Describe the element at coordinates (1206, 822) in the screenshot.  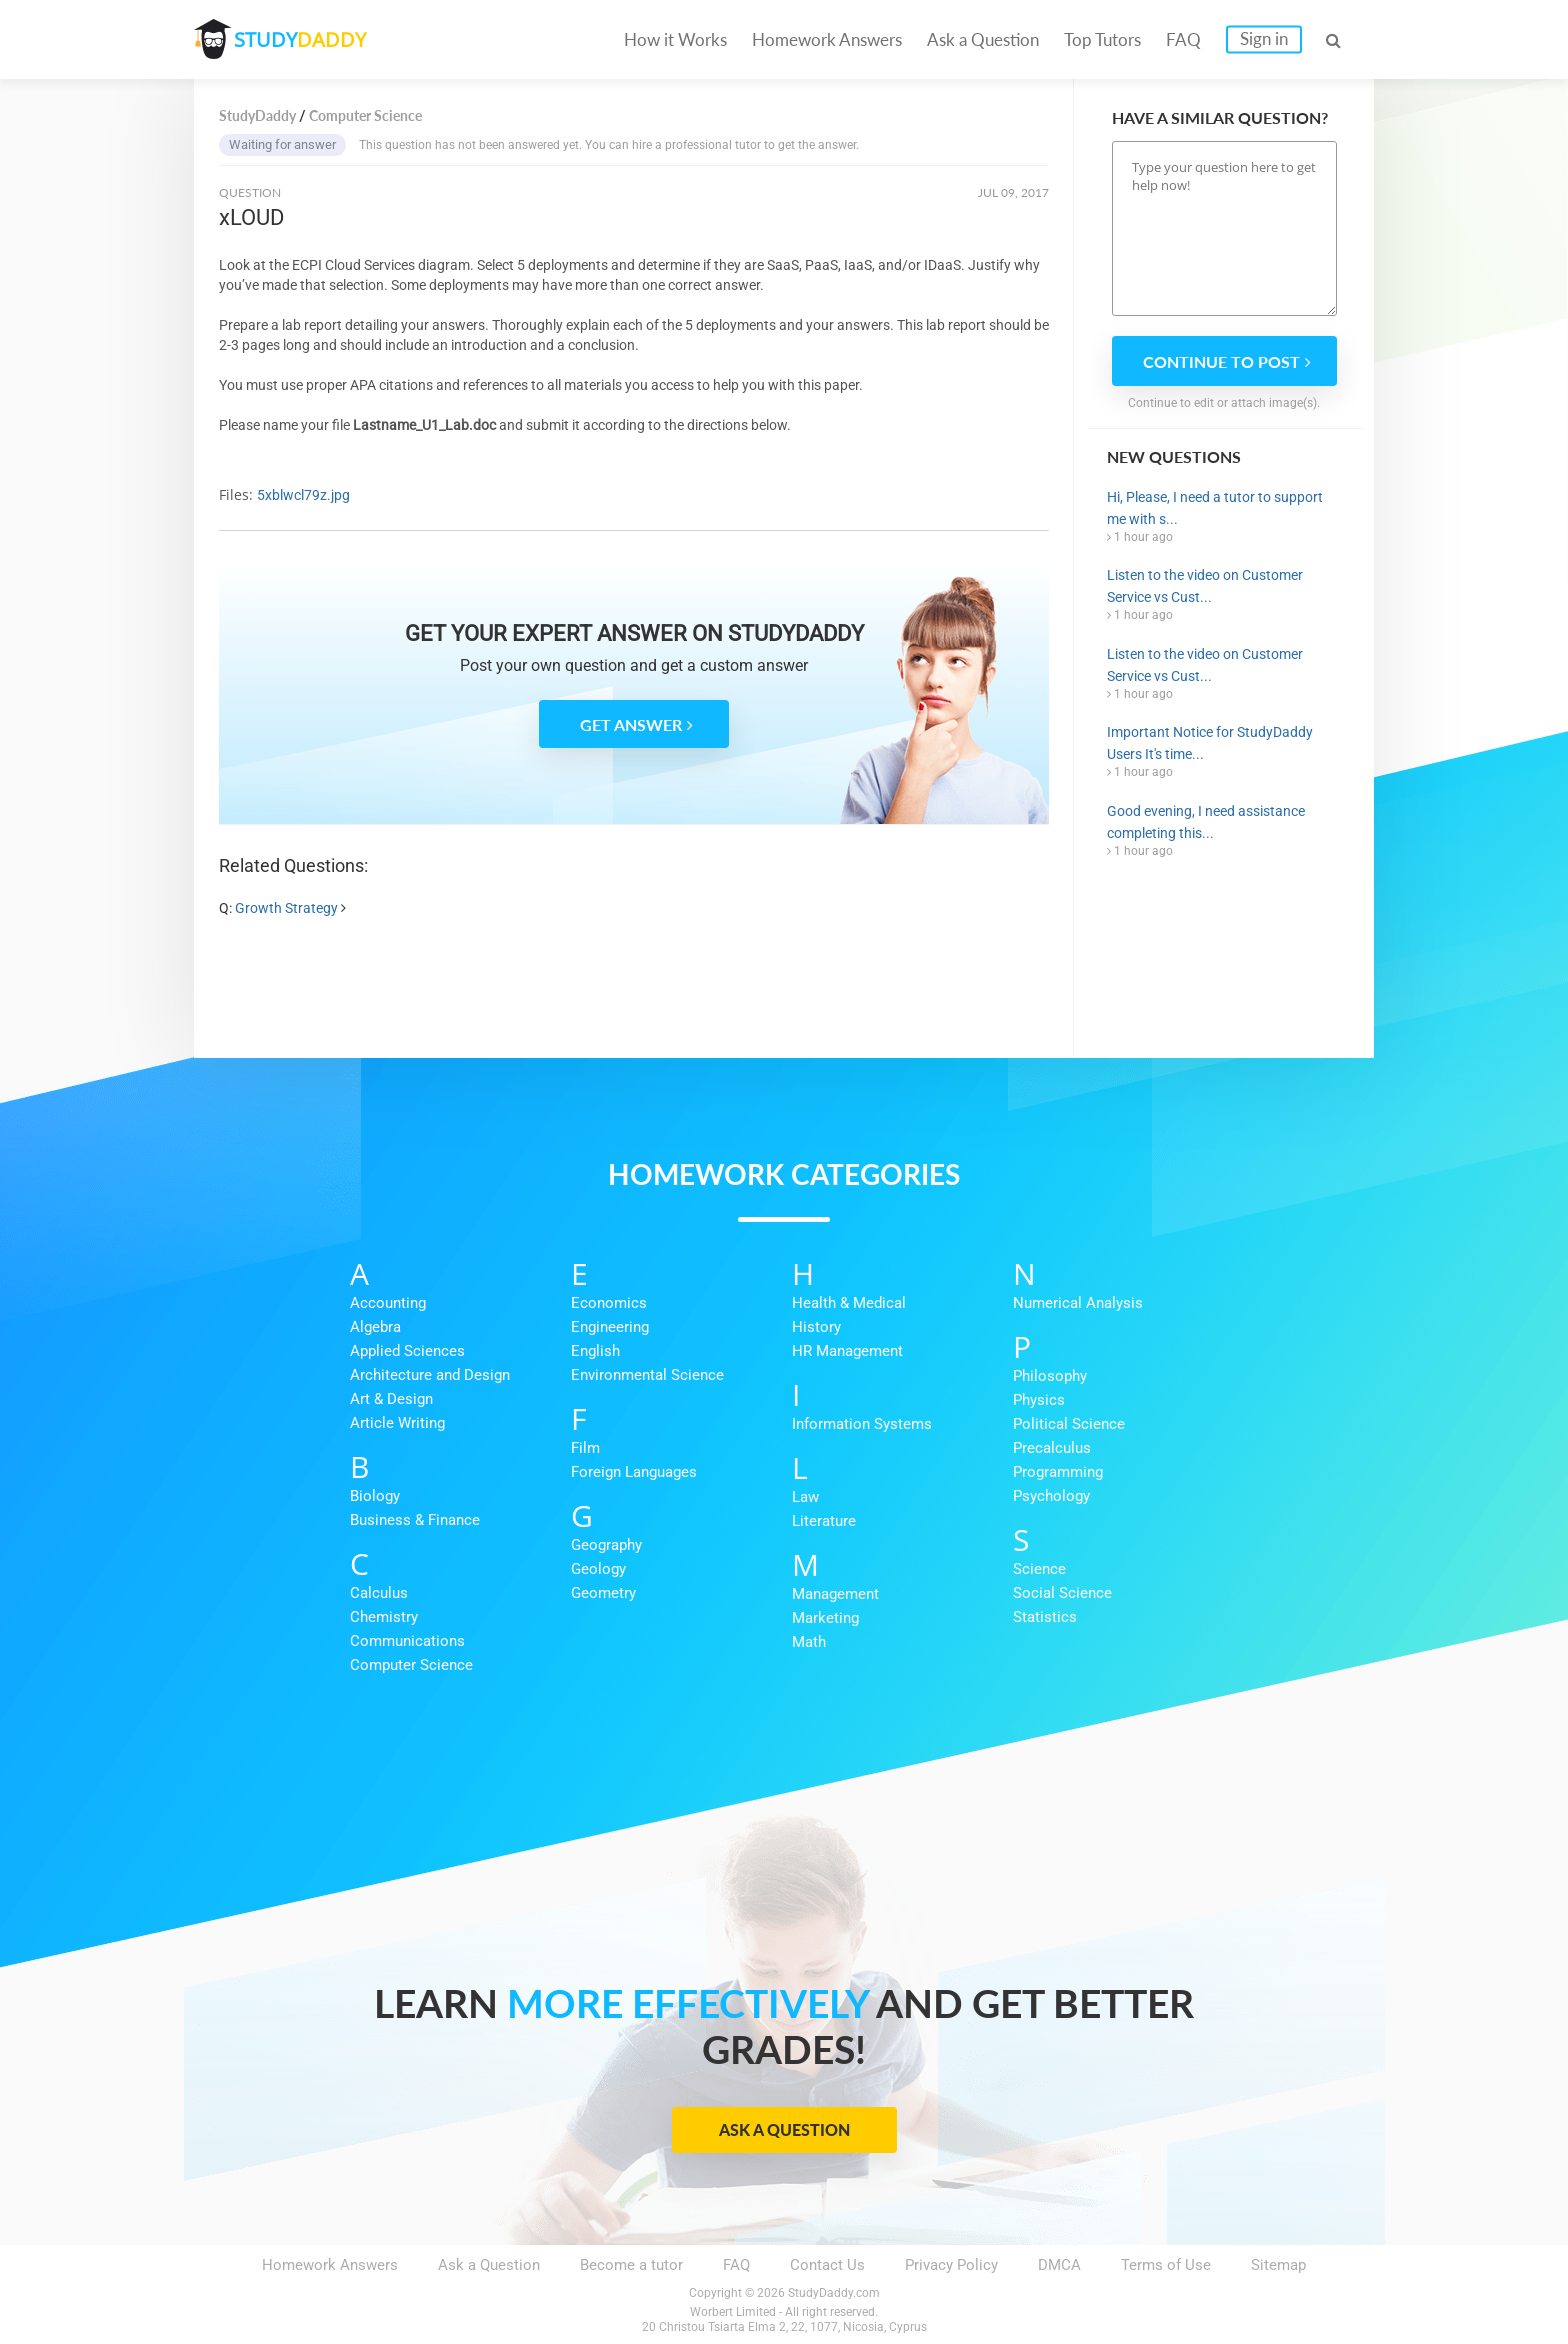
I see `Good evening, I need assistance completing this...` at that location.